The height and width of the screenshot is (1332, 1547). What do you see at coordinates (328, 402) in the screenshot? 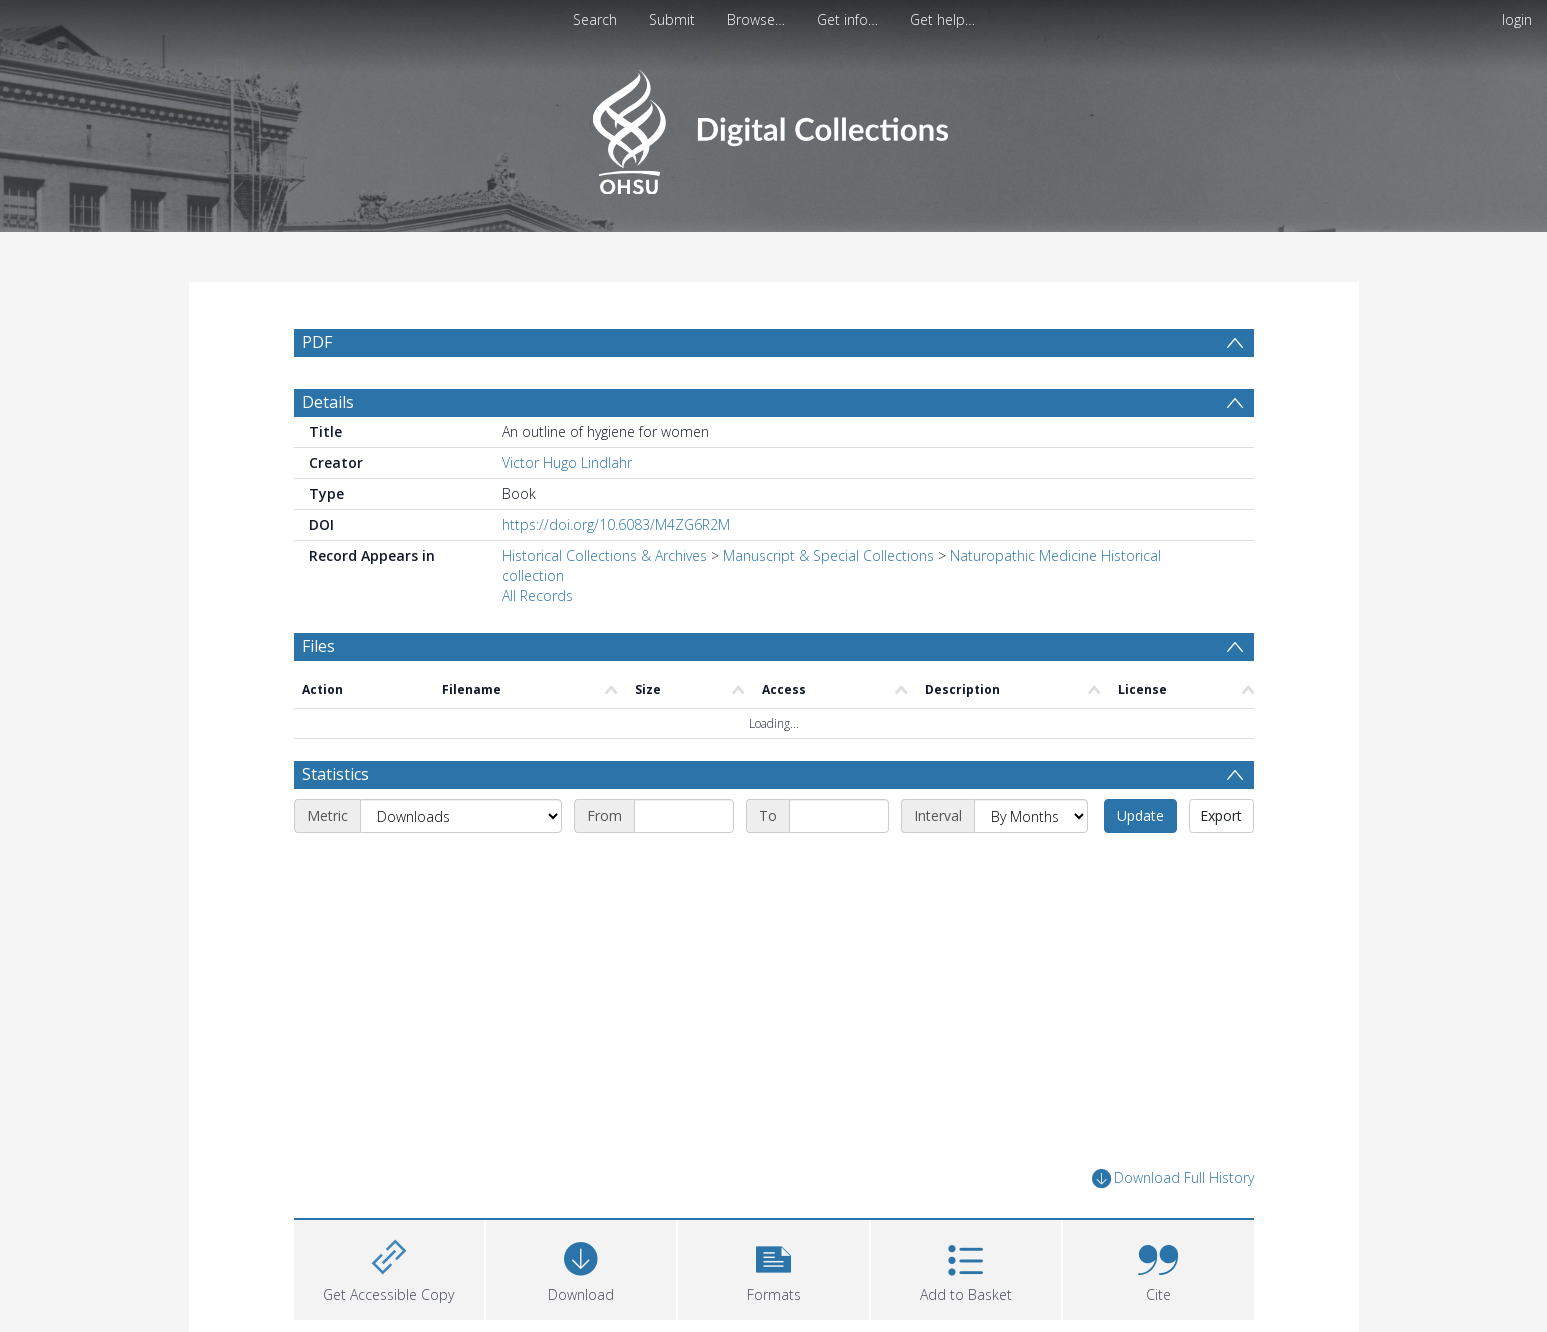
I see `Details` at bounding box center [328, 402].